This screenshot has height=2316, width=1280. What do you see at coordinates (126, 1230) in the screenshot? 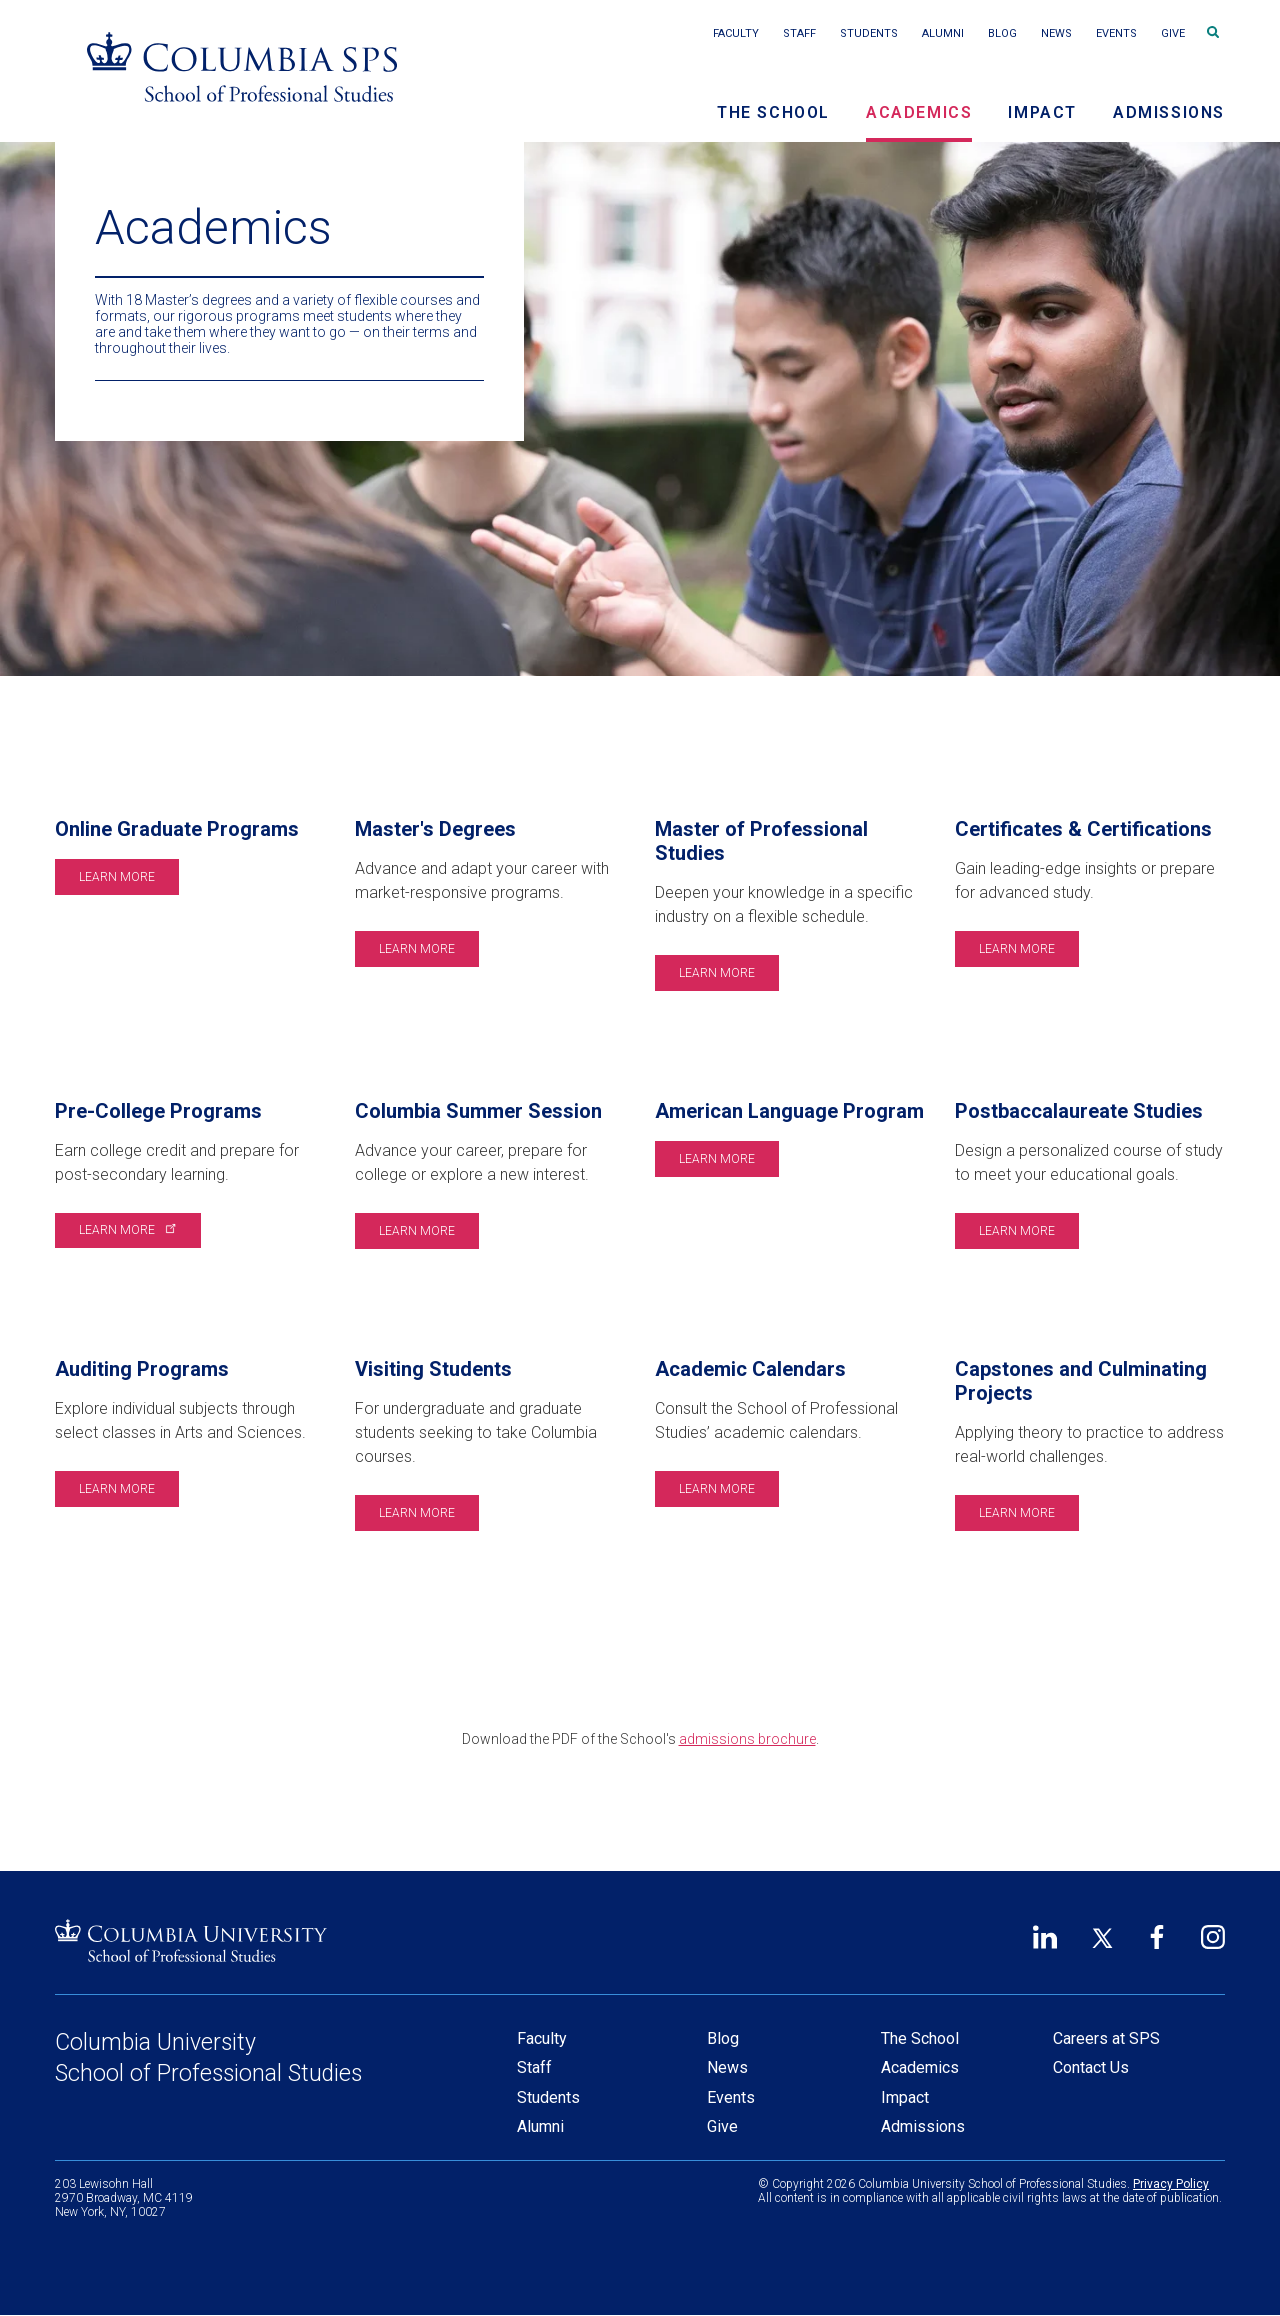
I see `Learn` at bounding box center [126, 1230].